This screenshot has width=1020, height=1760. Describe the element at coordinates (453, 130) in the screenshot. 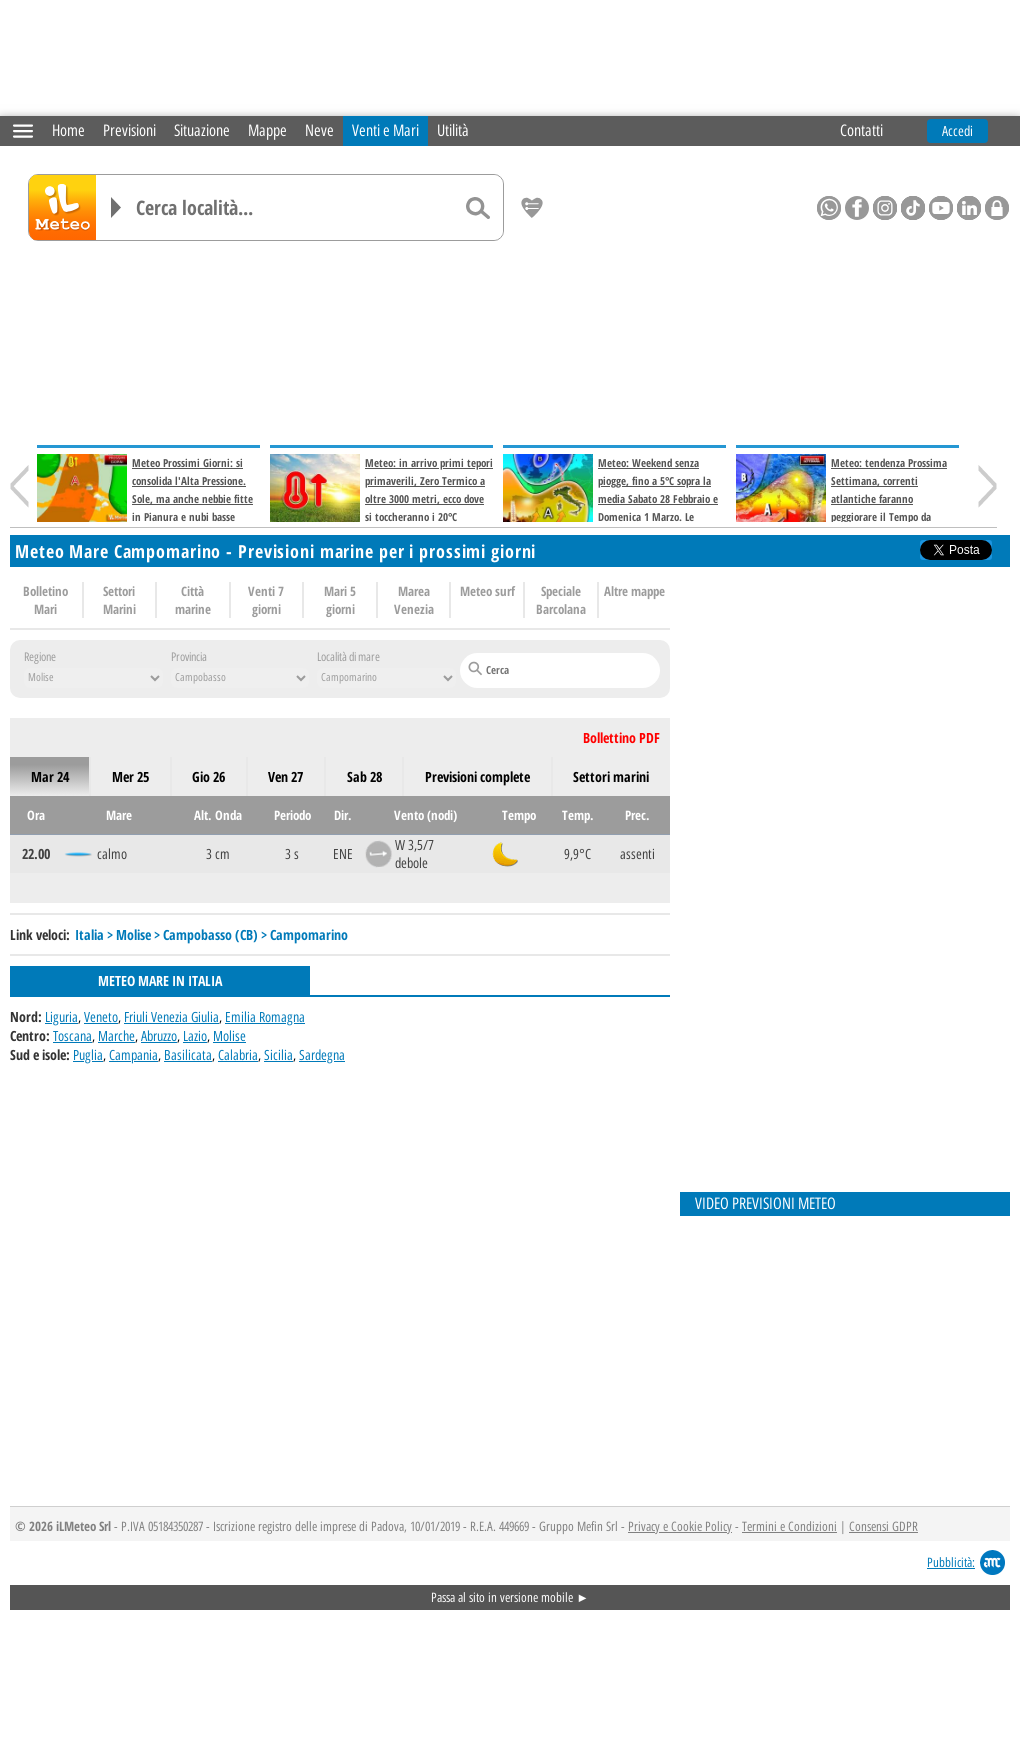

I see `Utilità` at that location.